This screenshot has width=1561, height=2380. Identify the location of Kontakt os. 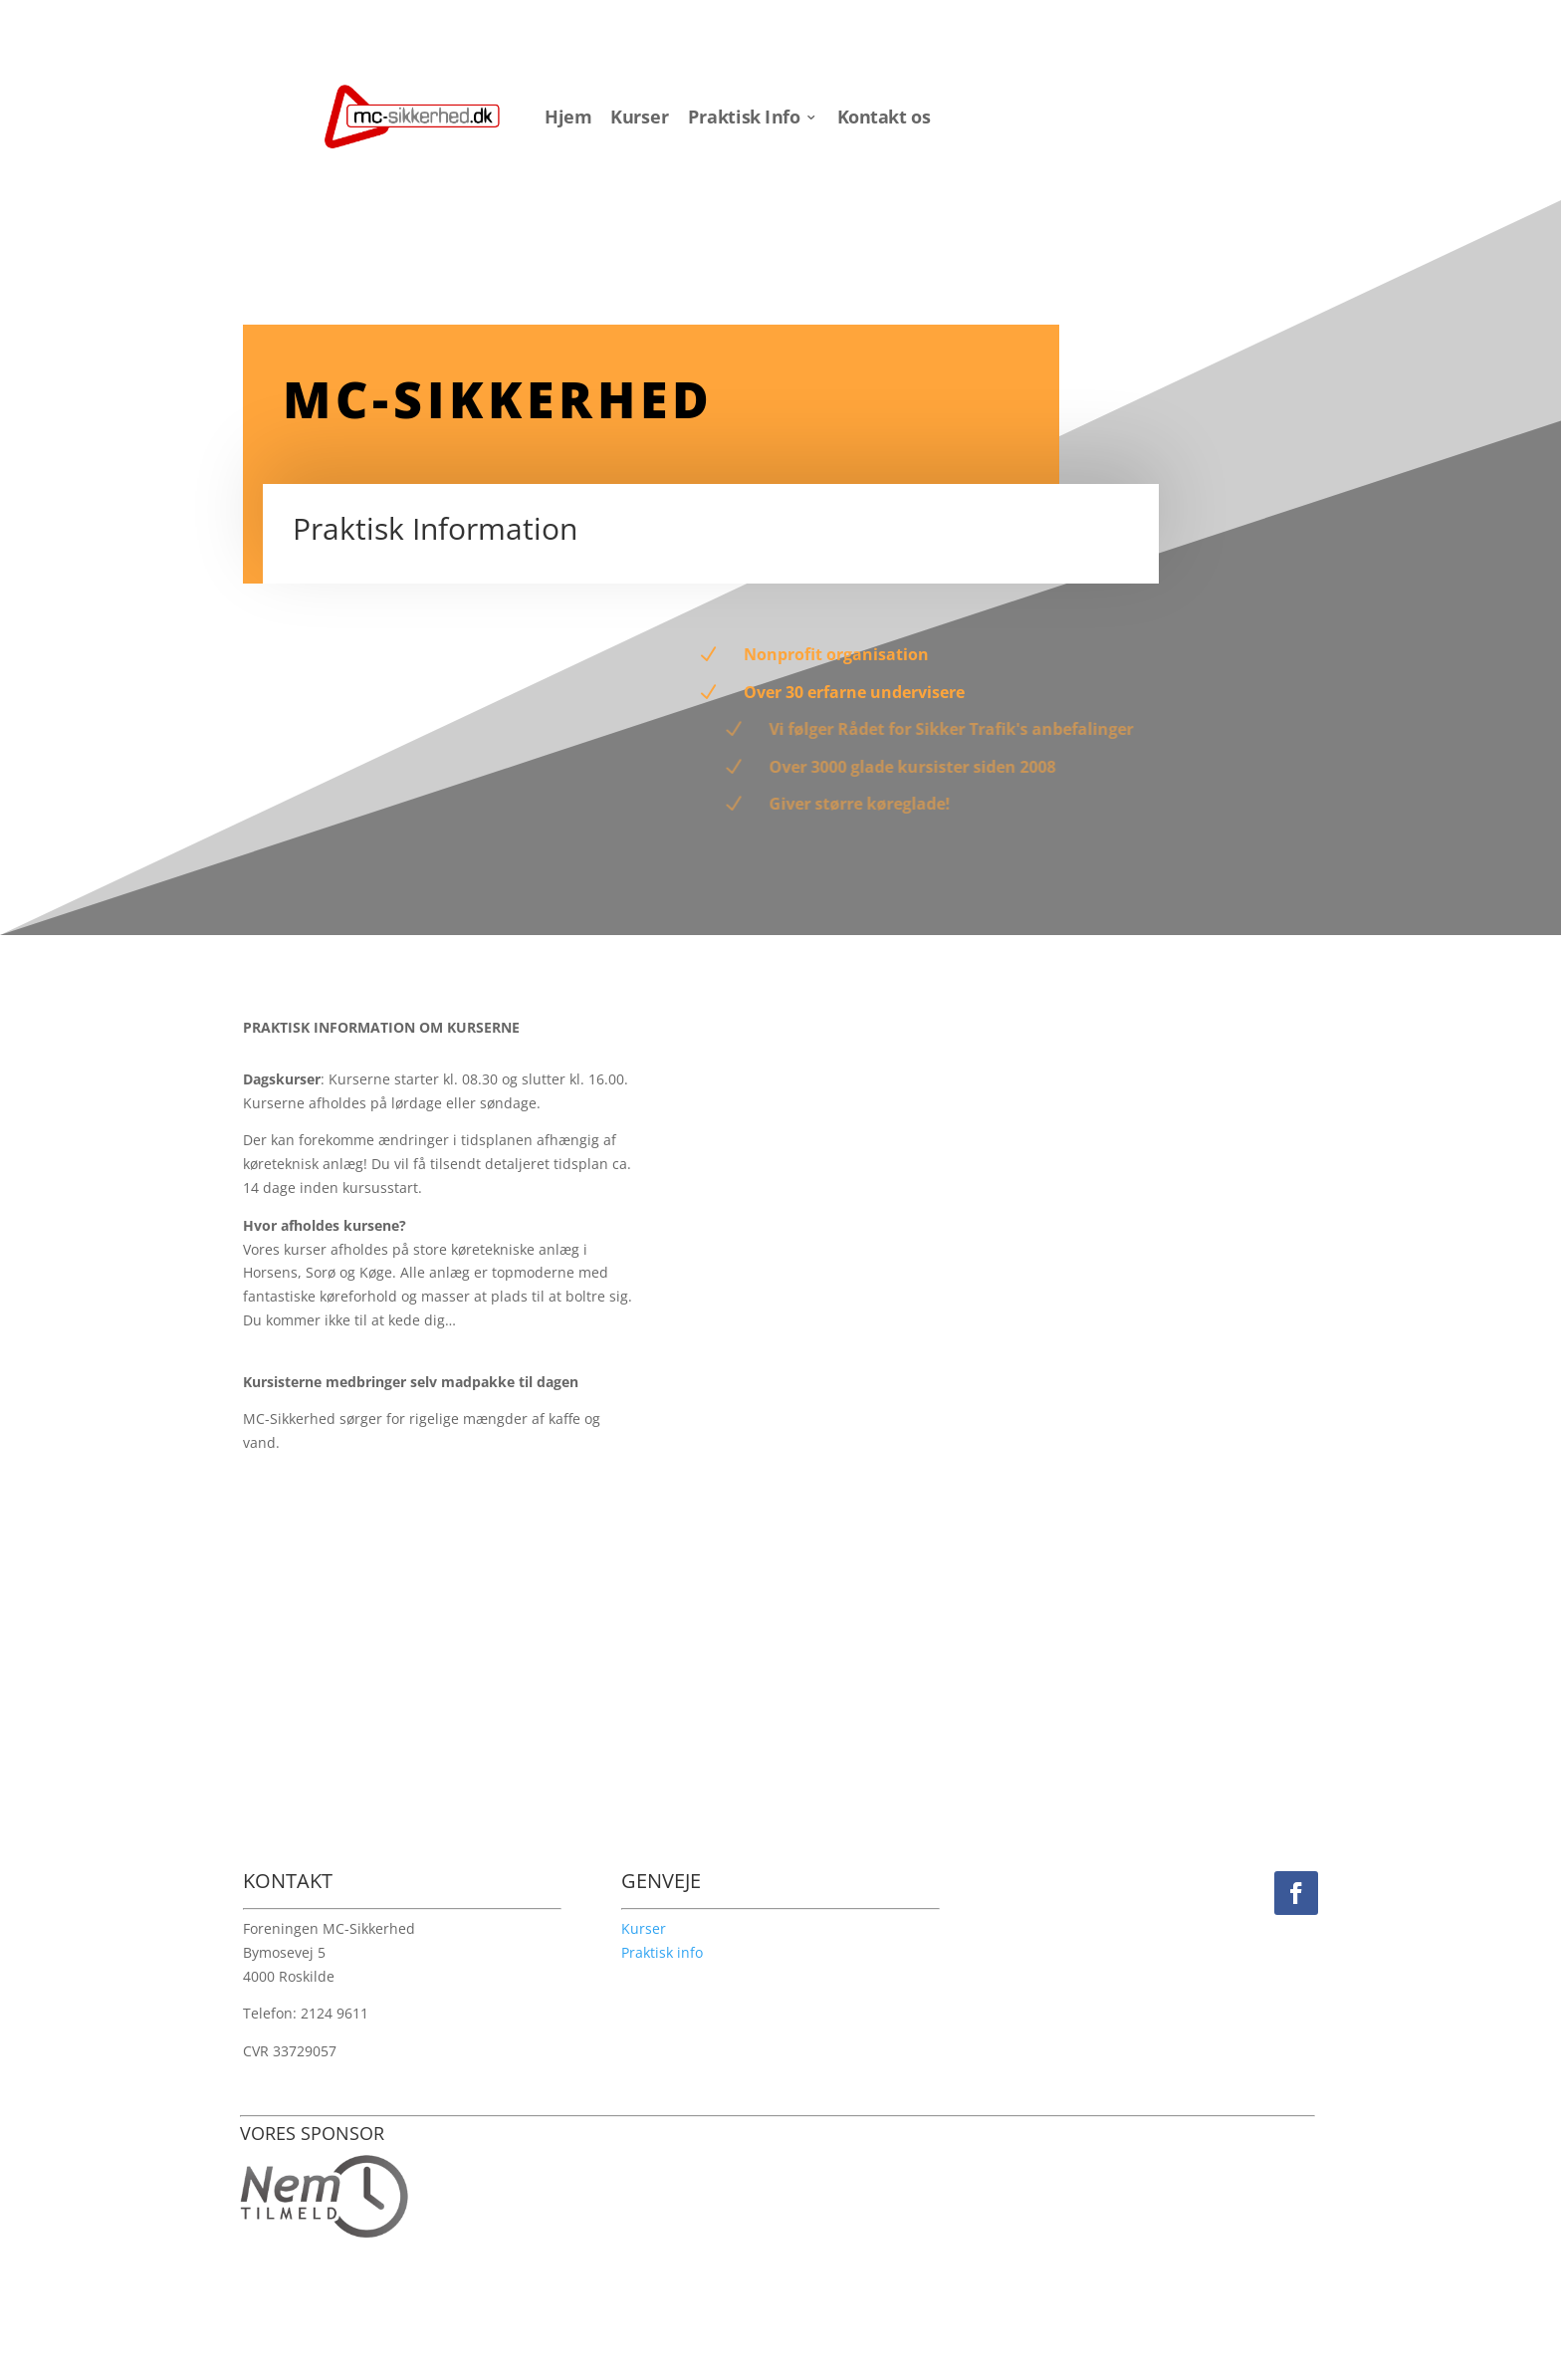
(884, 117).